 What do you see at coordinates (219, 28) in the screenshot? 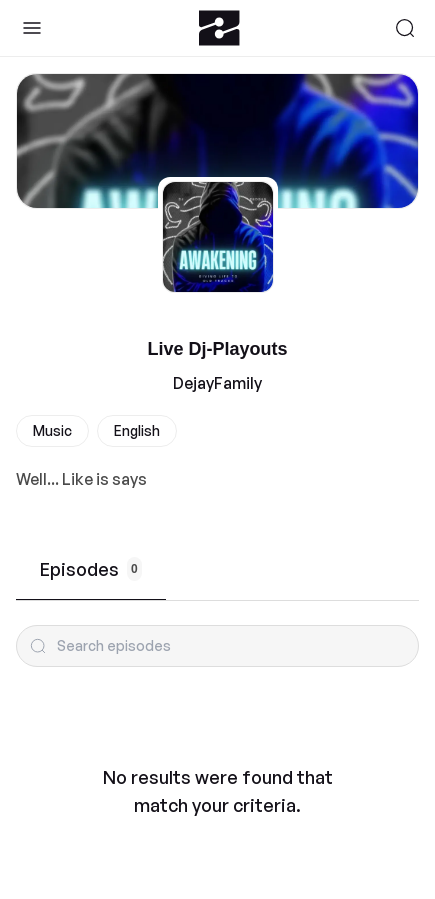
I see `[Zeno.FM Logo]` at bounding box center [219, 28].